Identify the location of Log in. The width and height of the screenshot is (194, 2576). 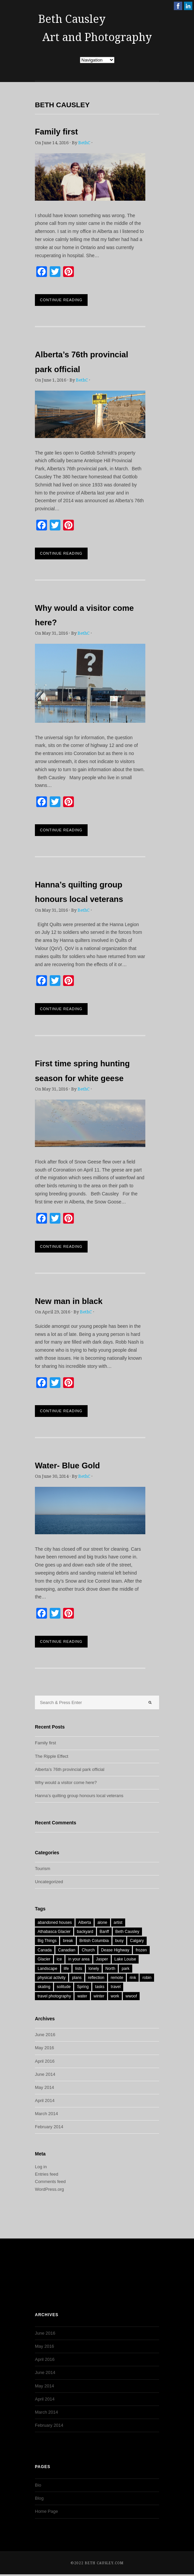
(41, 2166).